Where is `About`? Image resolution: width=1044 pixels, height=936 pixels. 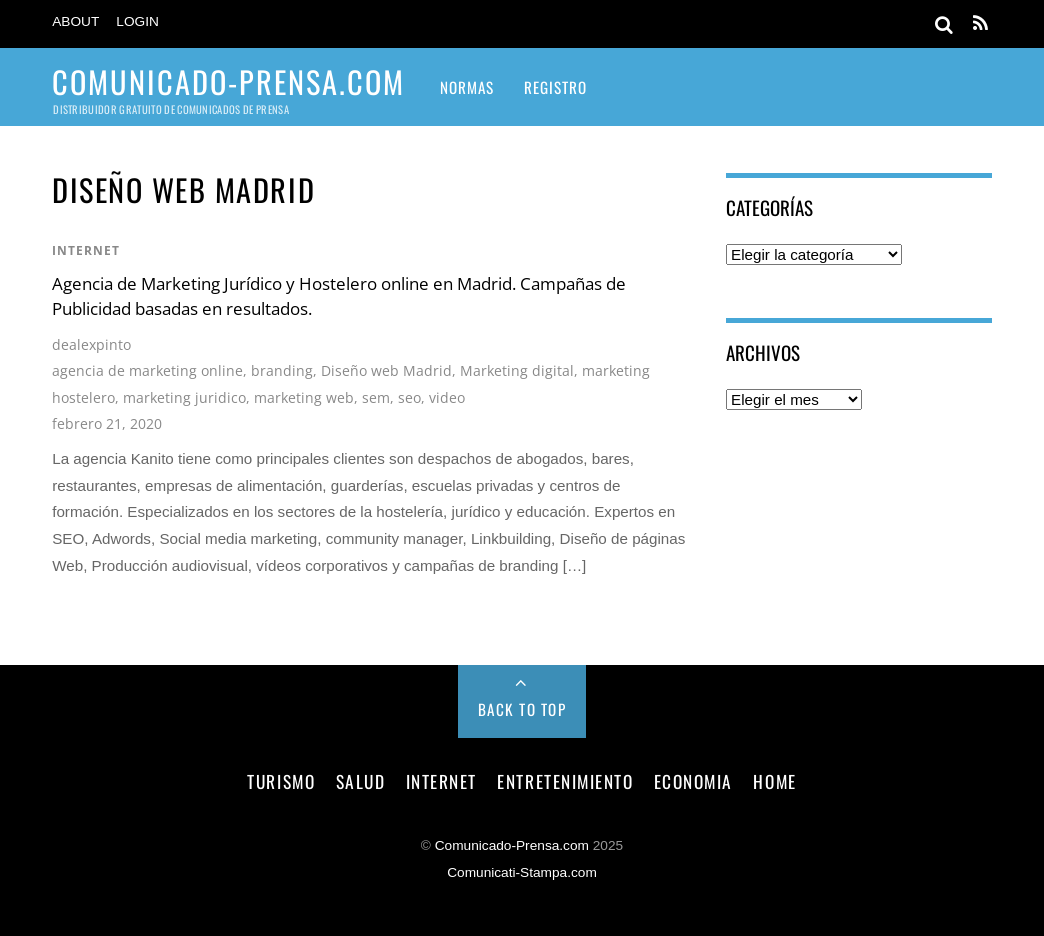 About is located at coordinates (75, 21).